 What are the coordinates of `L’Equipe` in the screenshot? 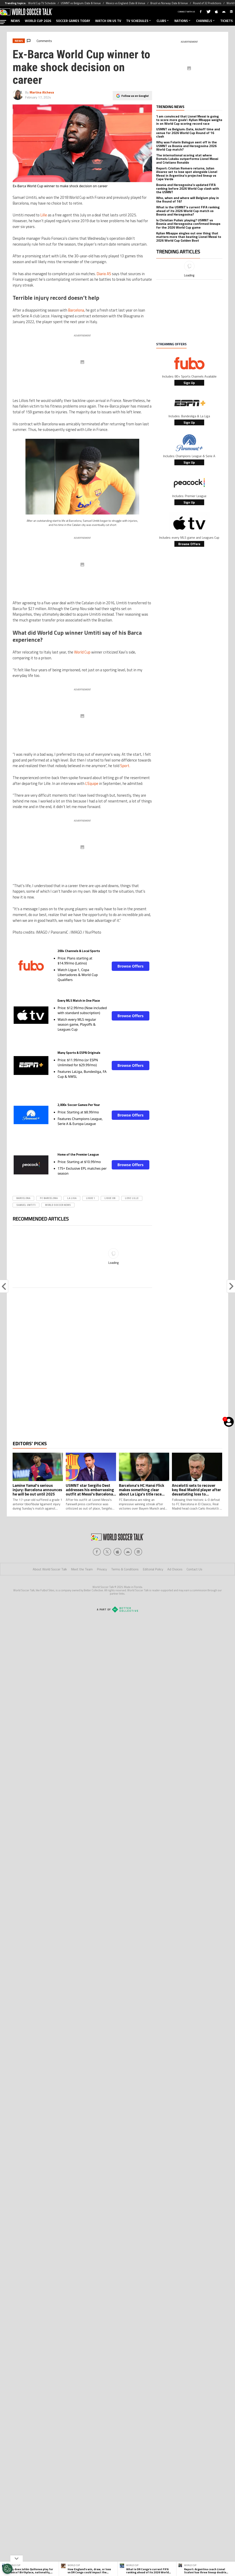 It's located at (91, 783).